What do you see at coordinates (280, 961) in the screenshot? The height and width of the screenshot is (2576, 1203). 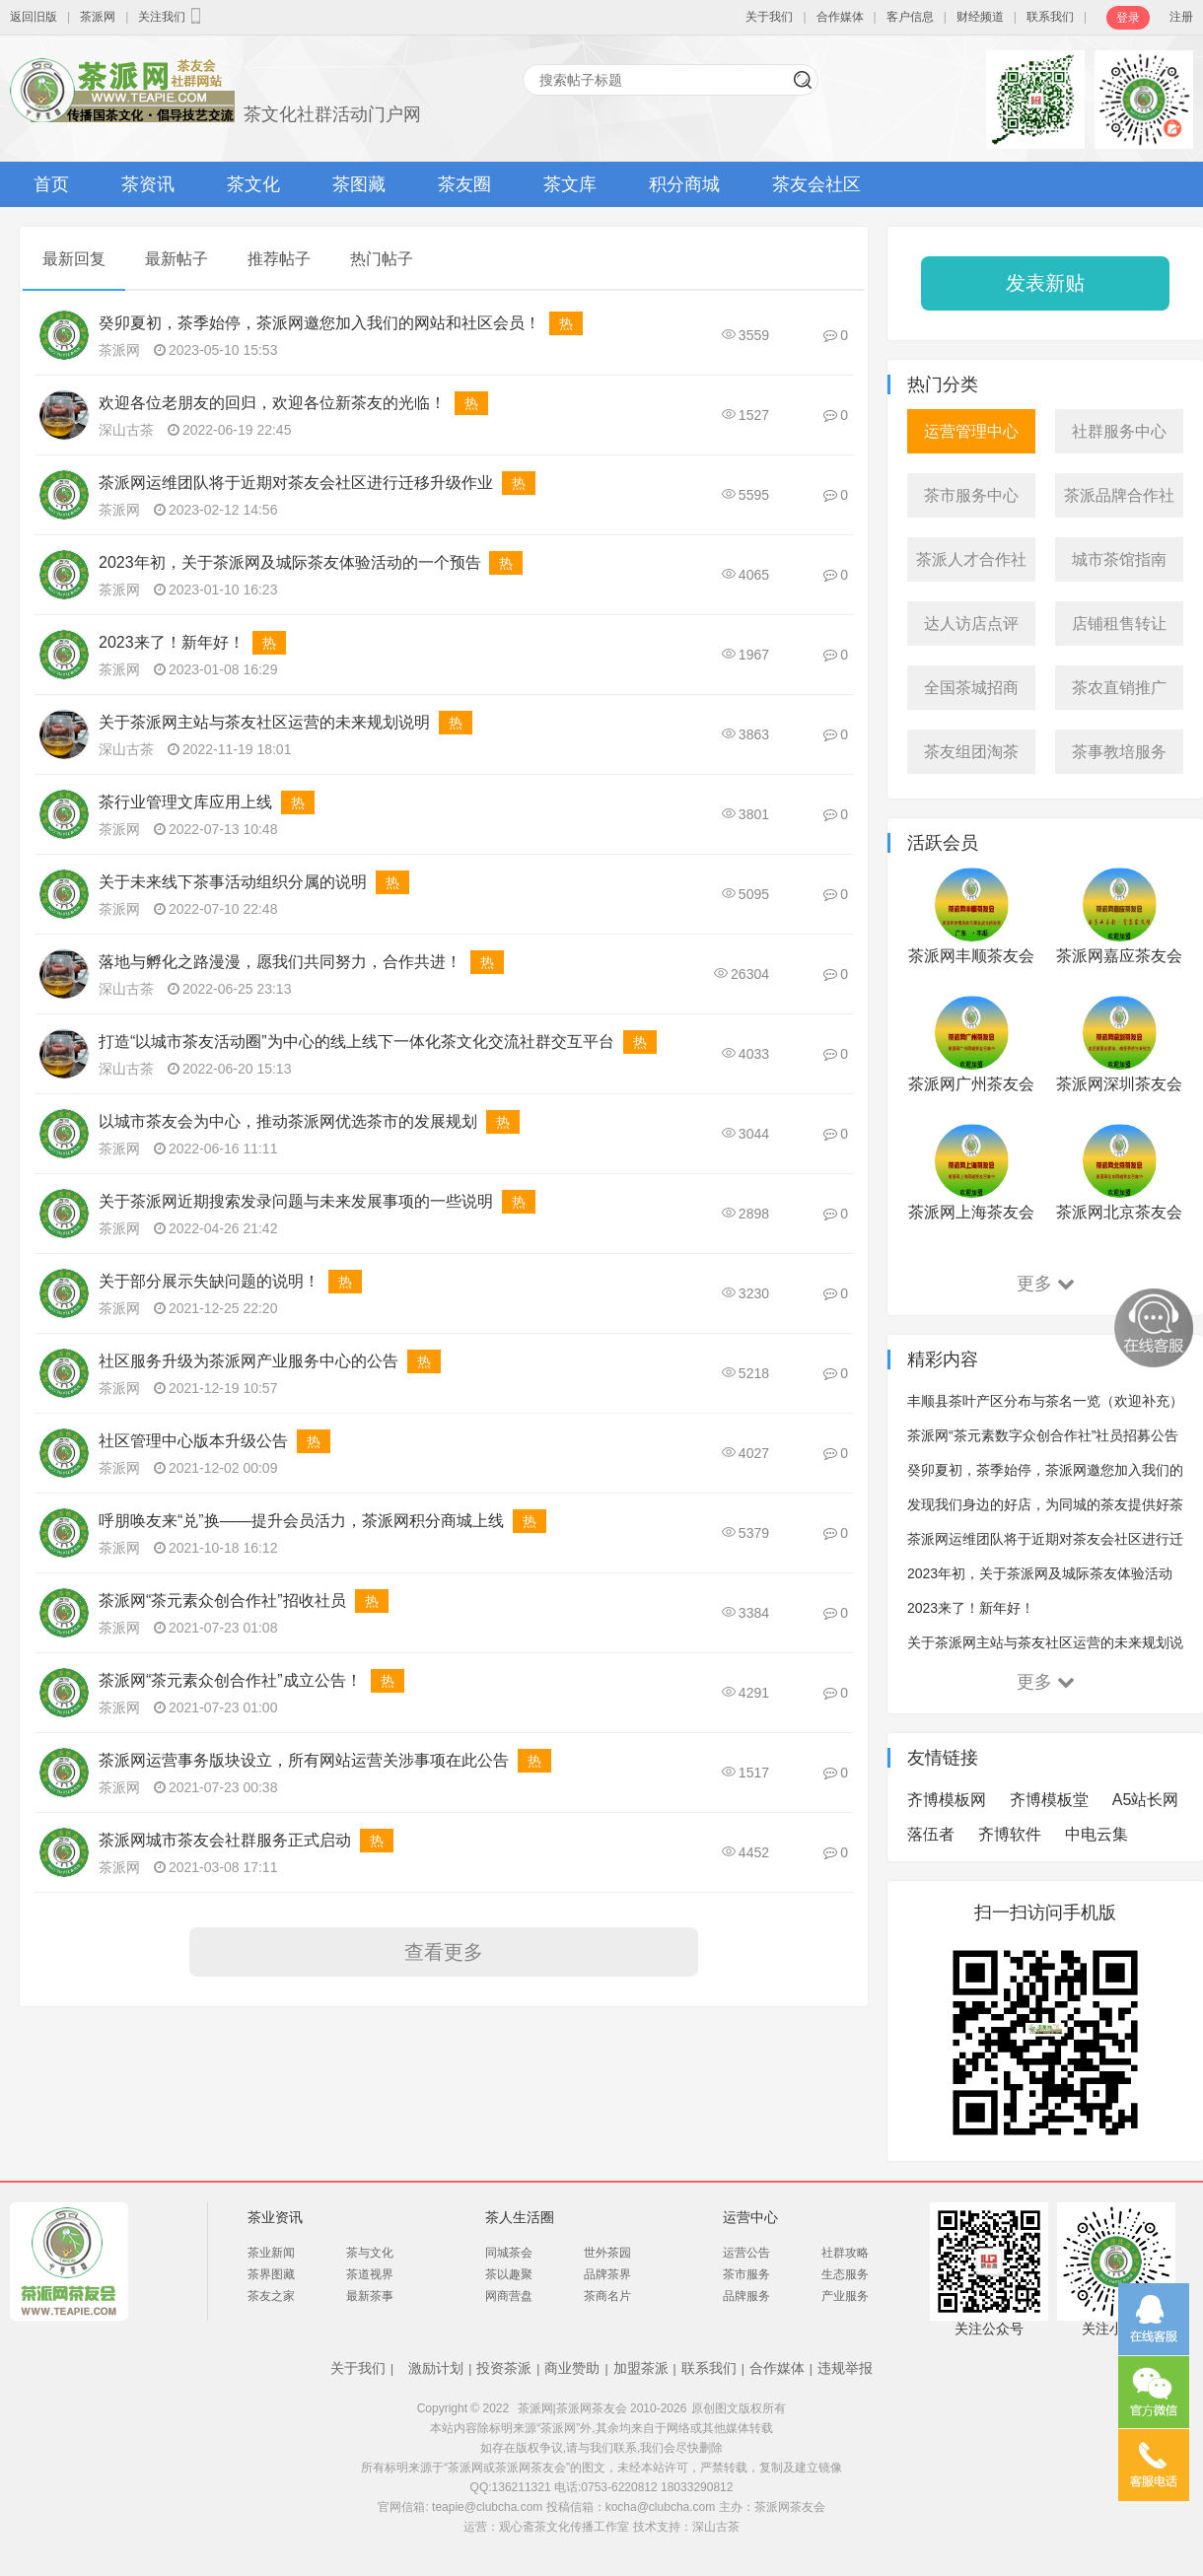 I see `落地与孵化之路漫漫，愿我们共同努力，合作共进！` at bounding box center [280, 961].